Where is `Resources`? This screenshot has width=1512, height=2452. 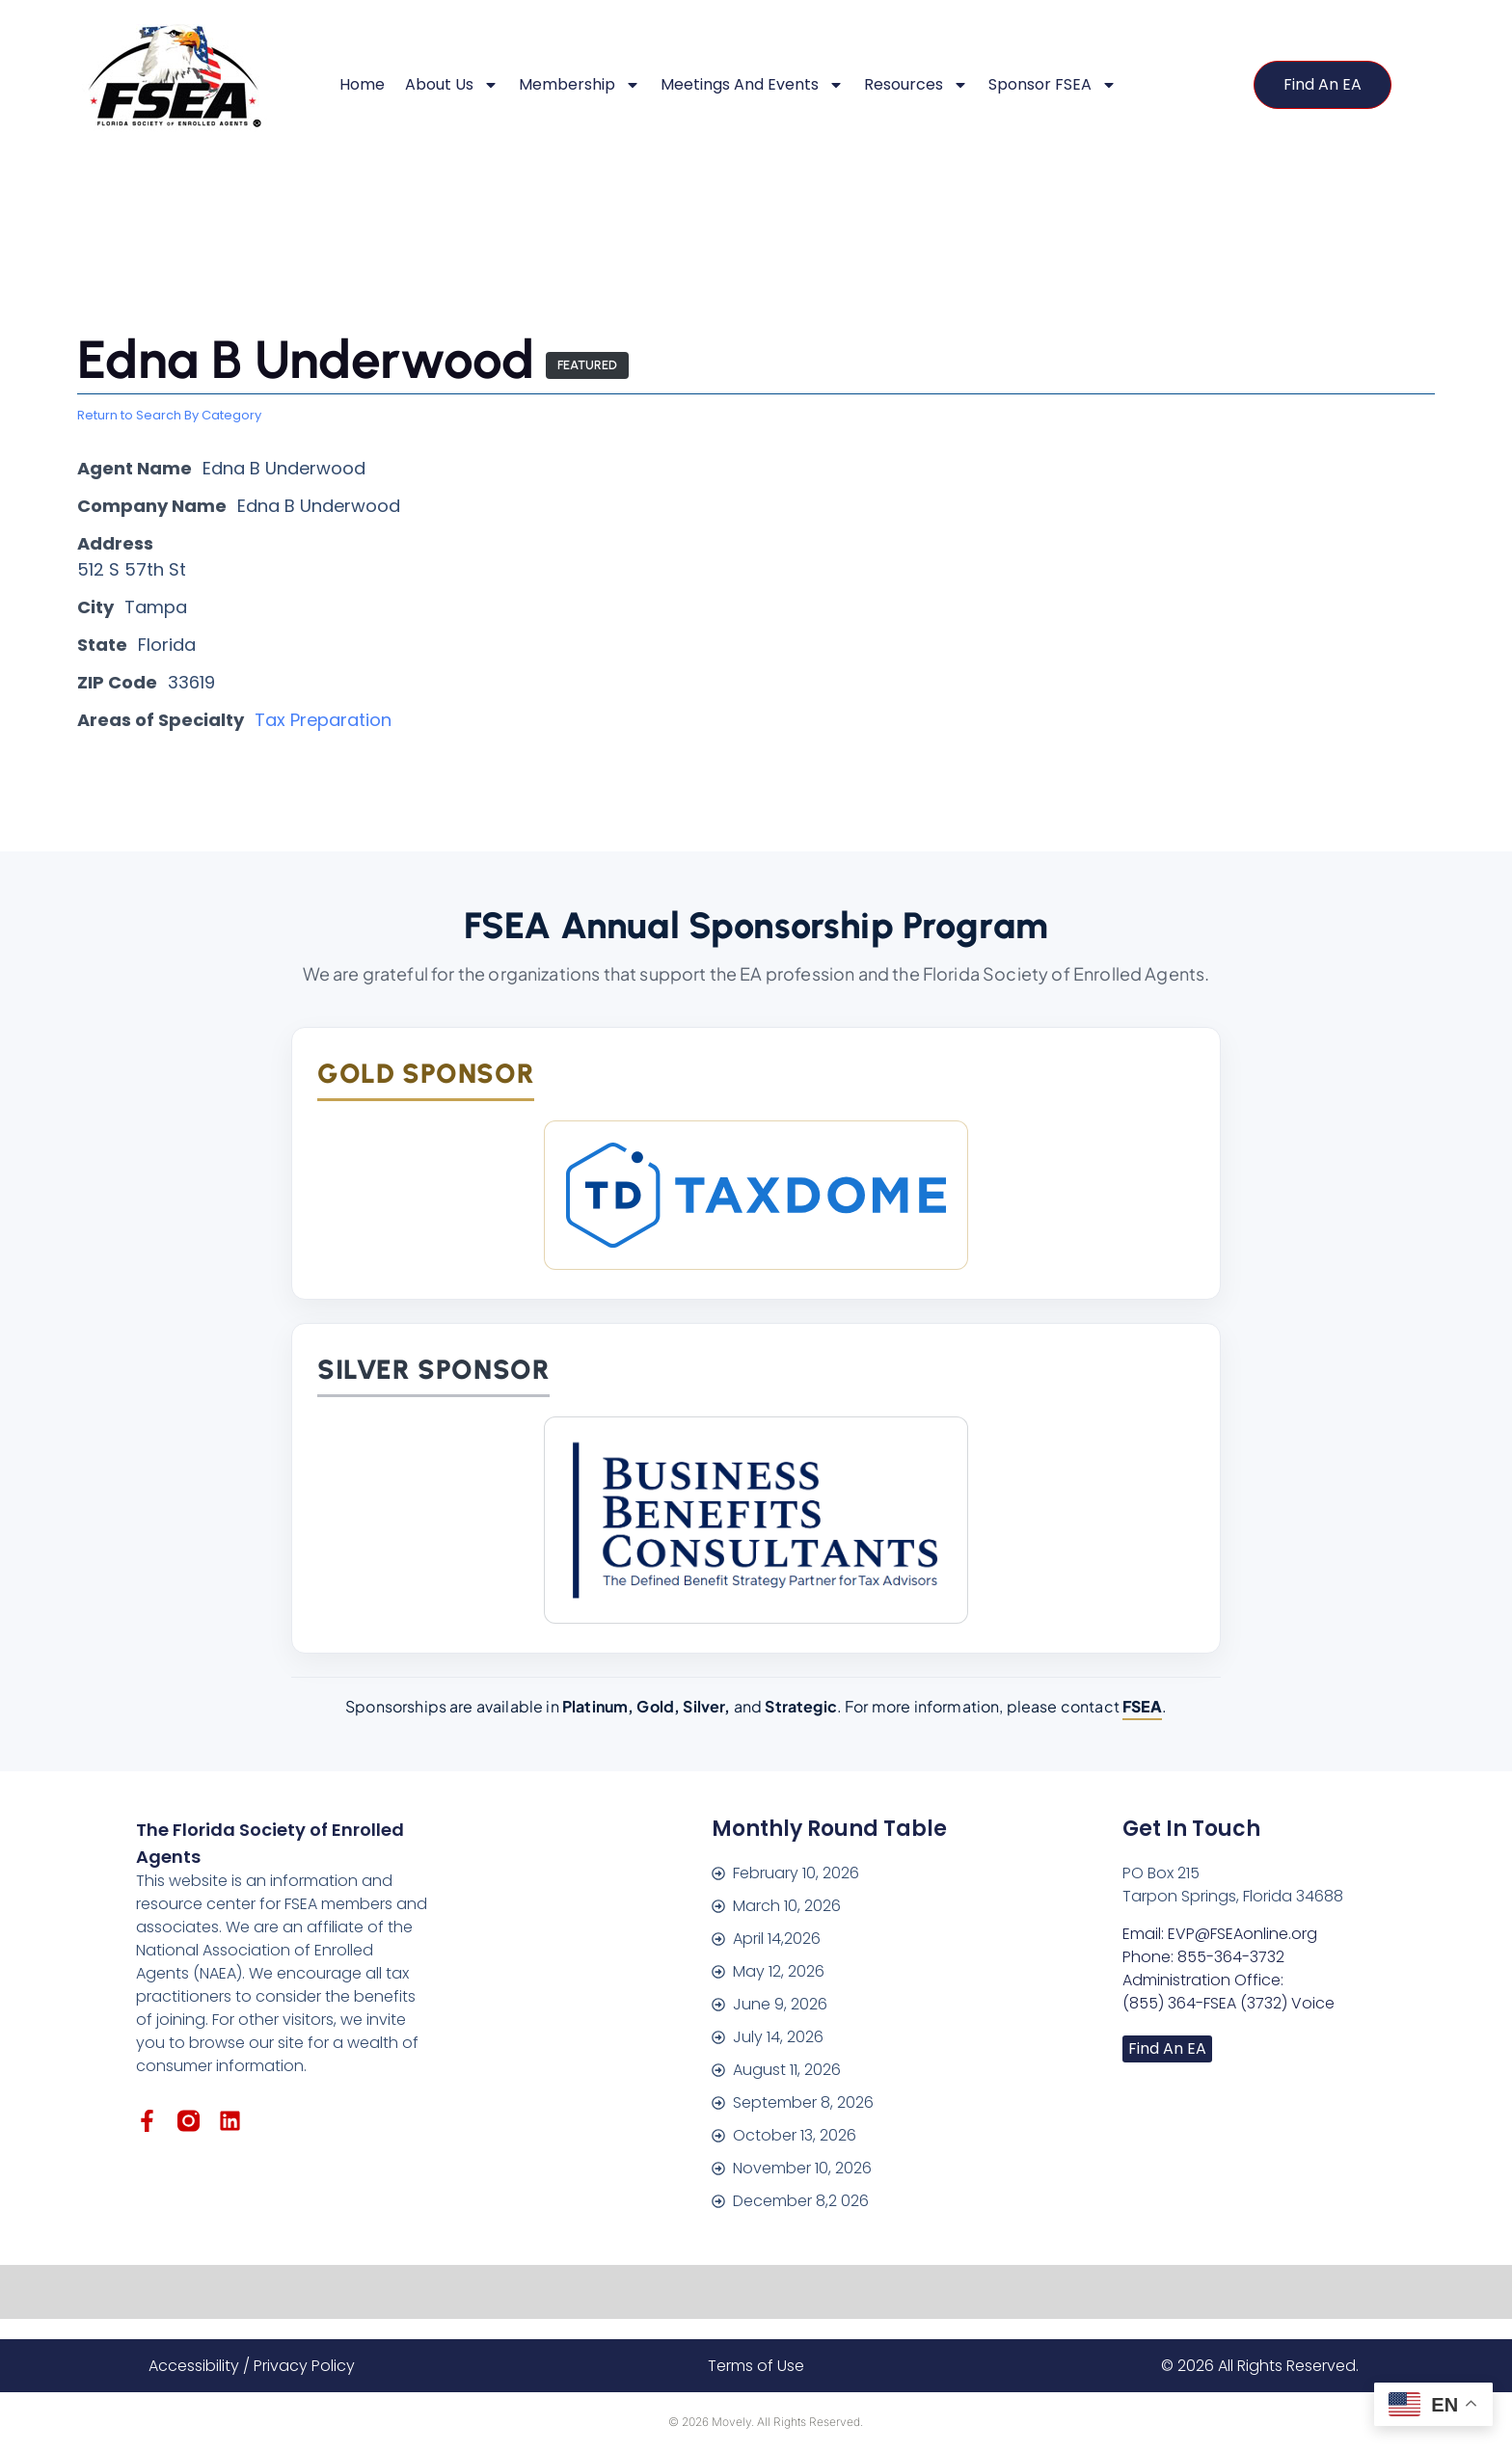 Resources is located at coordinates (916, 84).